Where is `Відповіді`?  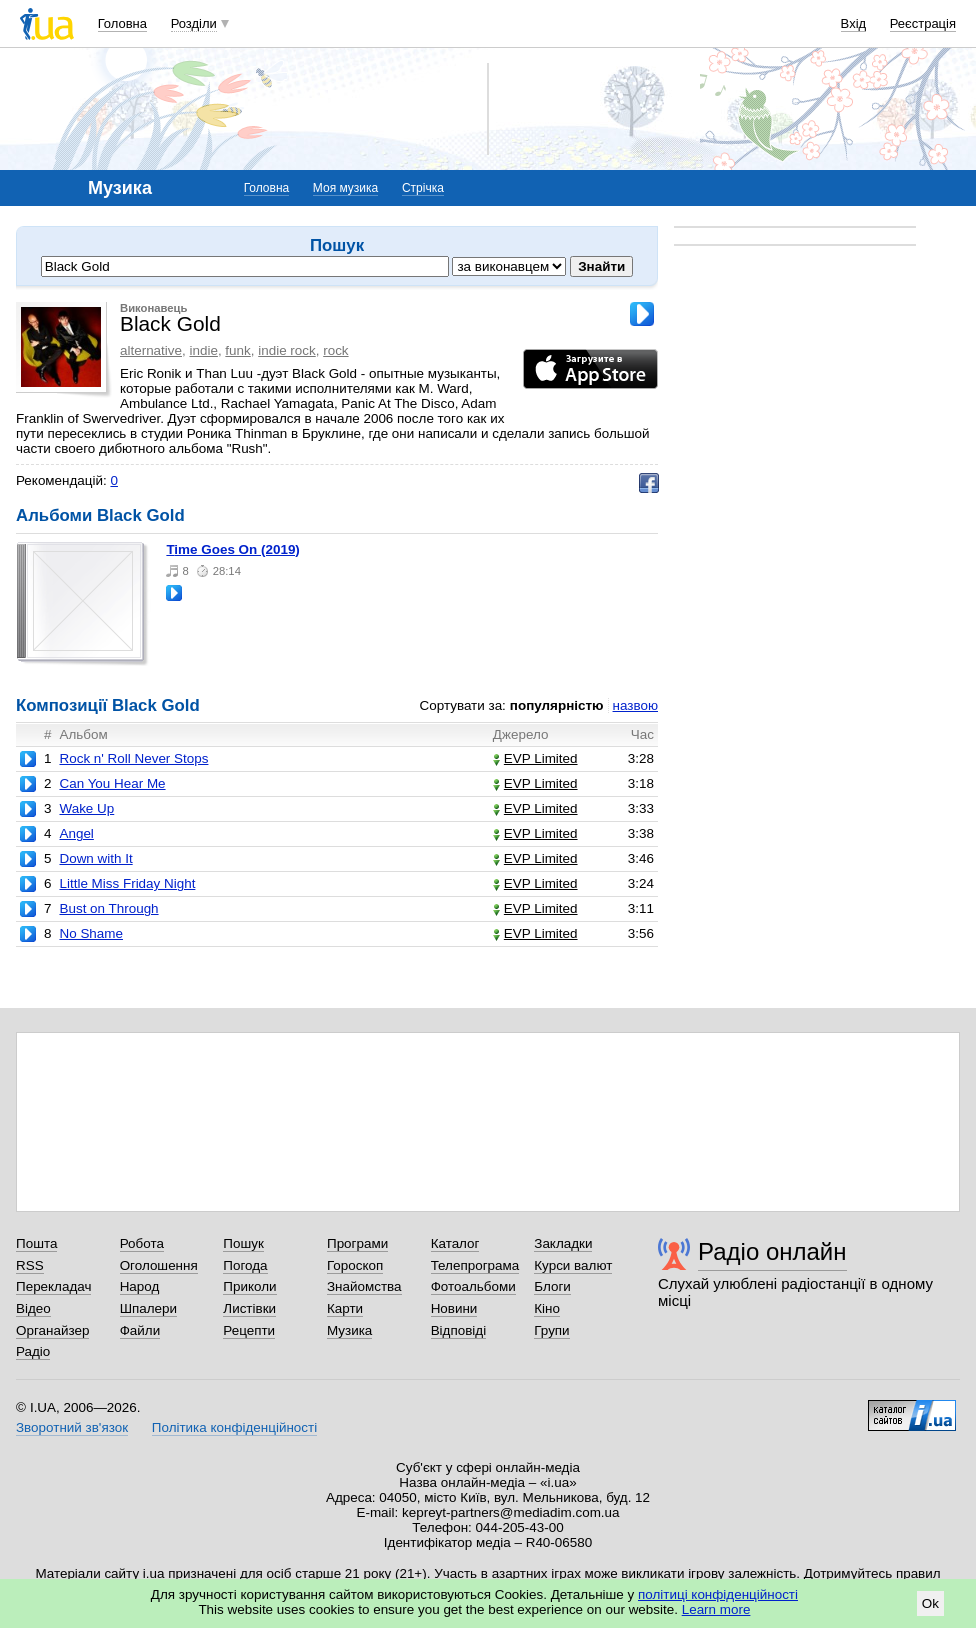
Відповіді is located at coordinates (459, 1330).